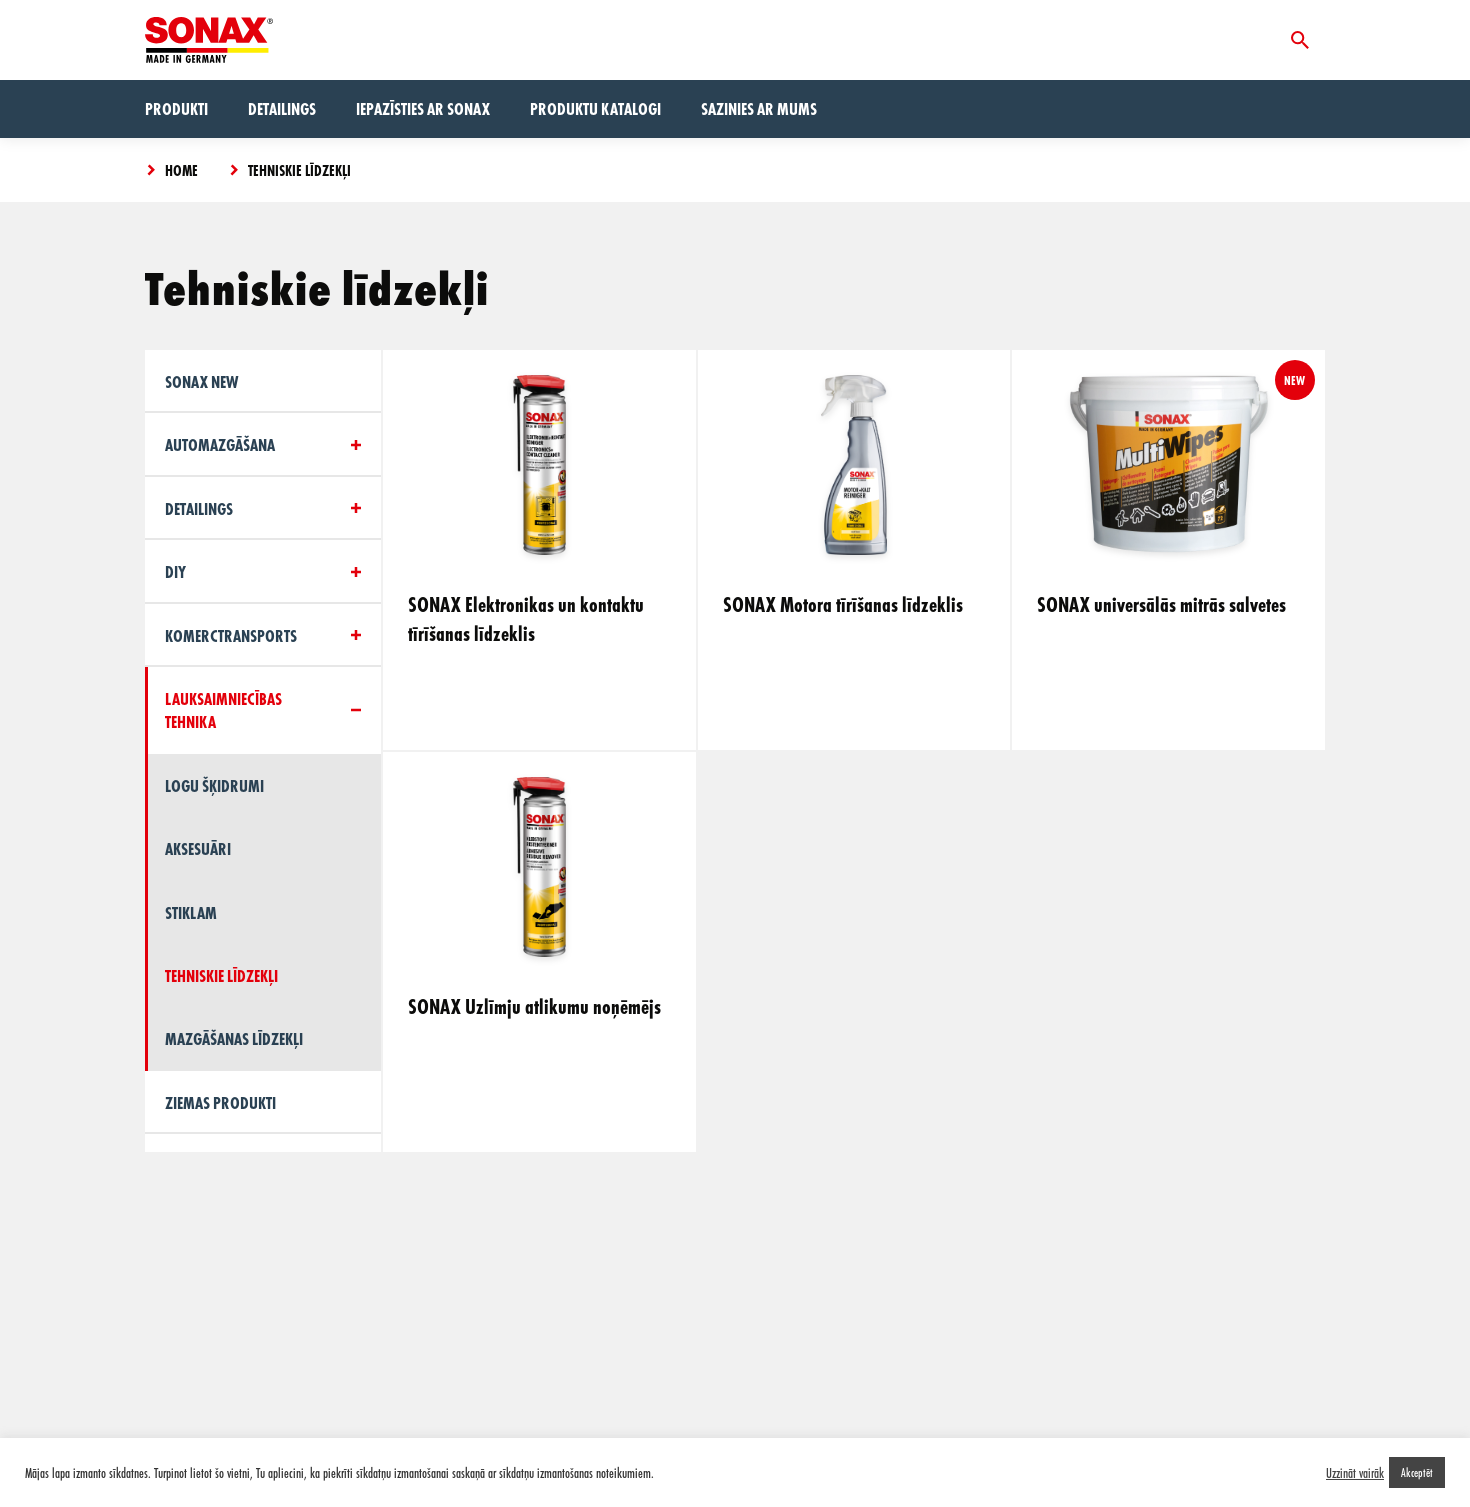  Describe the element at coordinates (175, 571) in the screenshot. I see `DIY` at that location.